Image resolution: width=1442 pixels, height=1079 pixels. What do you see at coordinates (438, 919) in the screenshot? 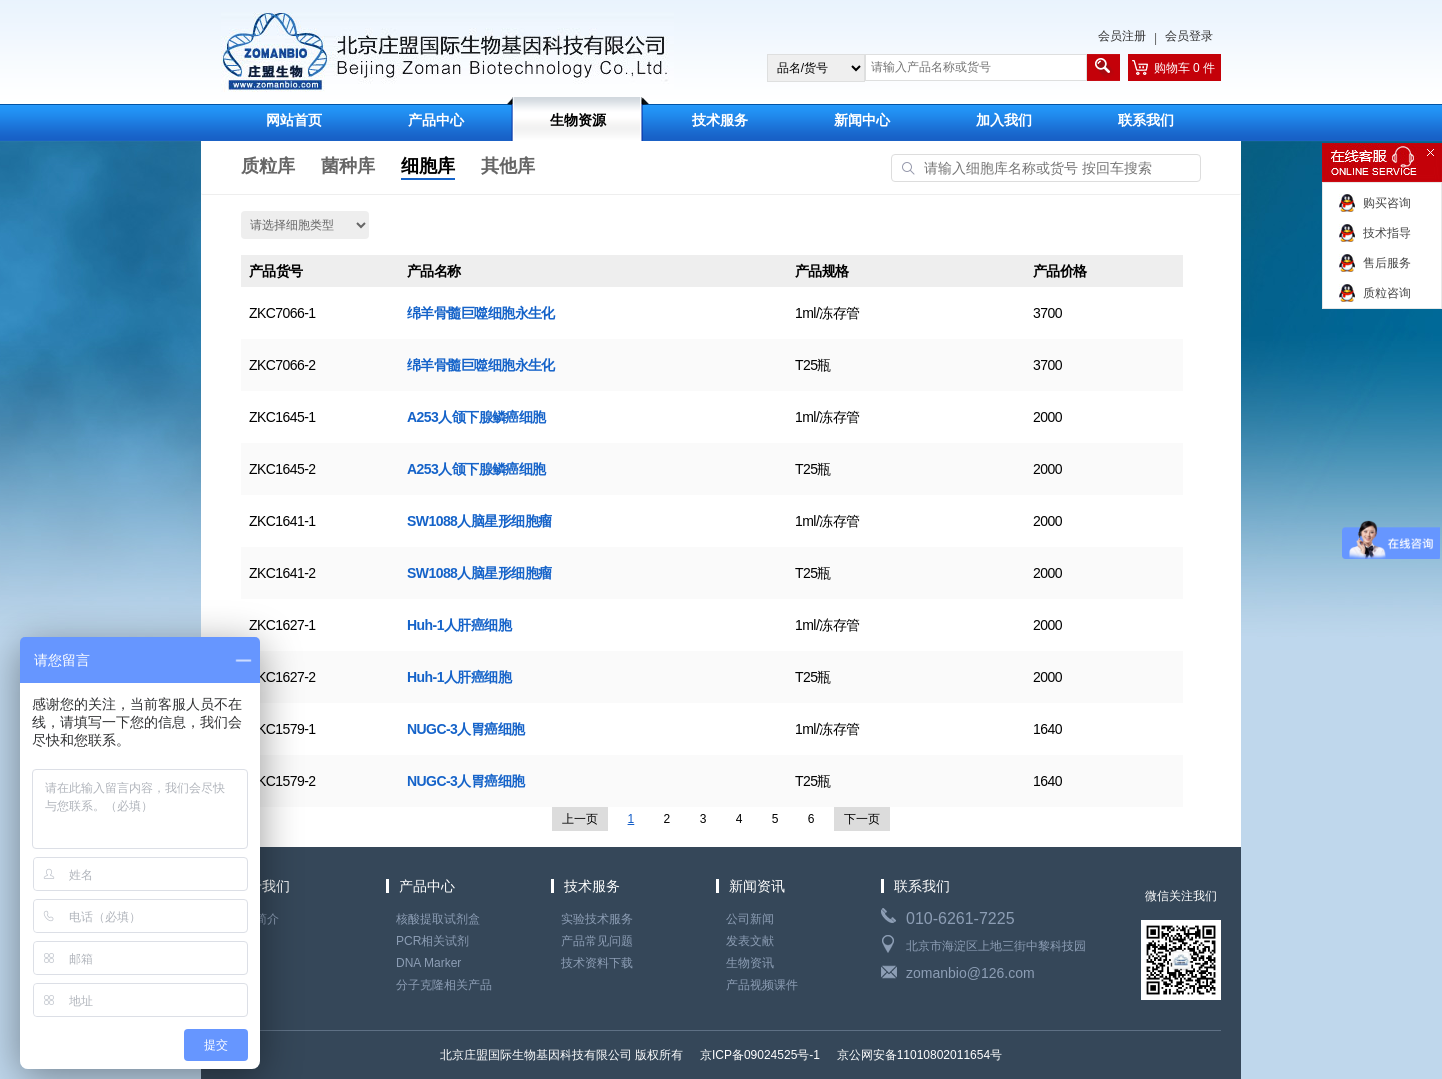
I see `核酸提取试剂盒` at bounding box center [438, 919].